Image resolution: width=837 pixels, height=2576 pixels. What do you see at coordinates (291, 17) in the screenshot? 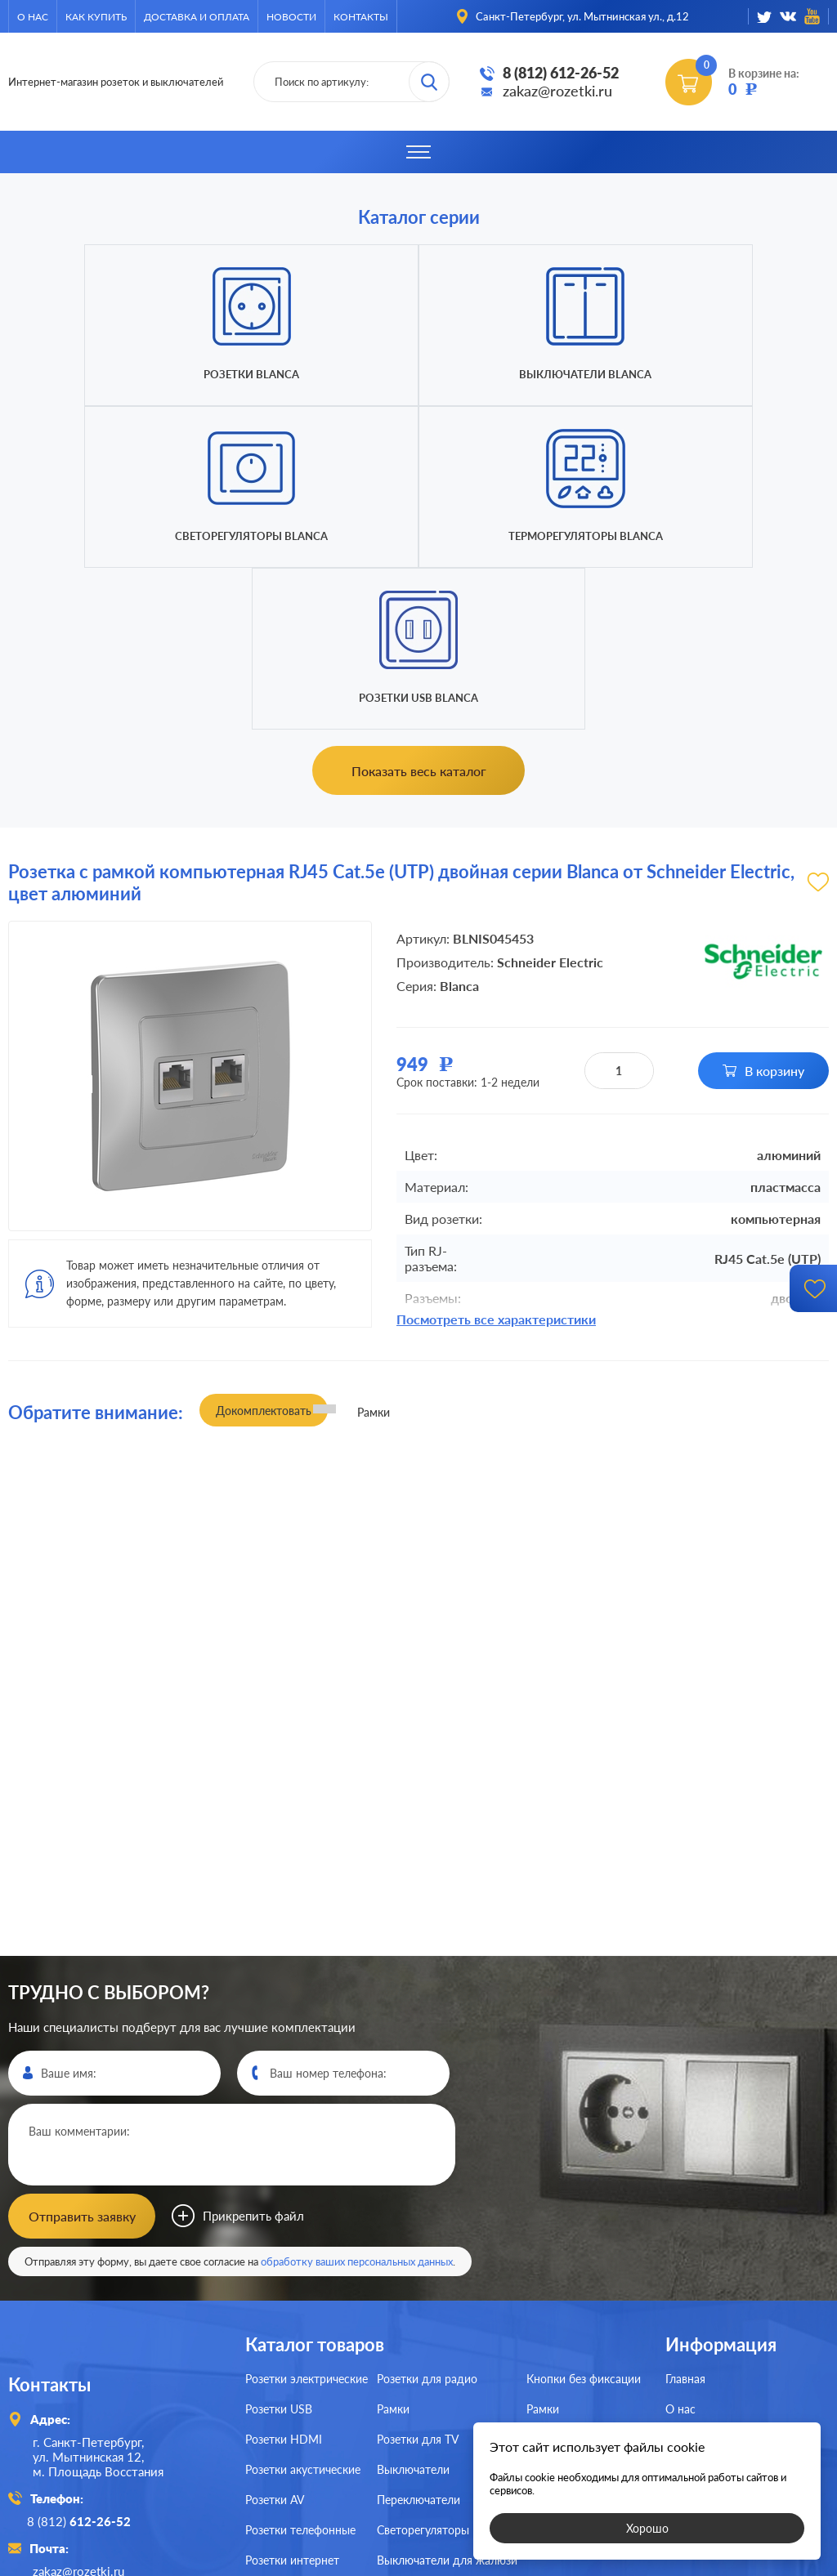
I see `Новости` at bounding box center [291, 17].